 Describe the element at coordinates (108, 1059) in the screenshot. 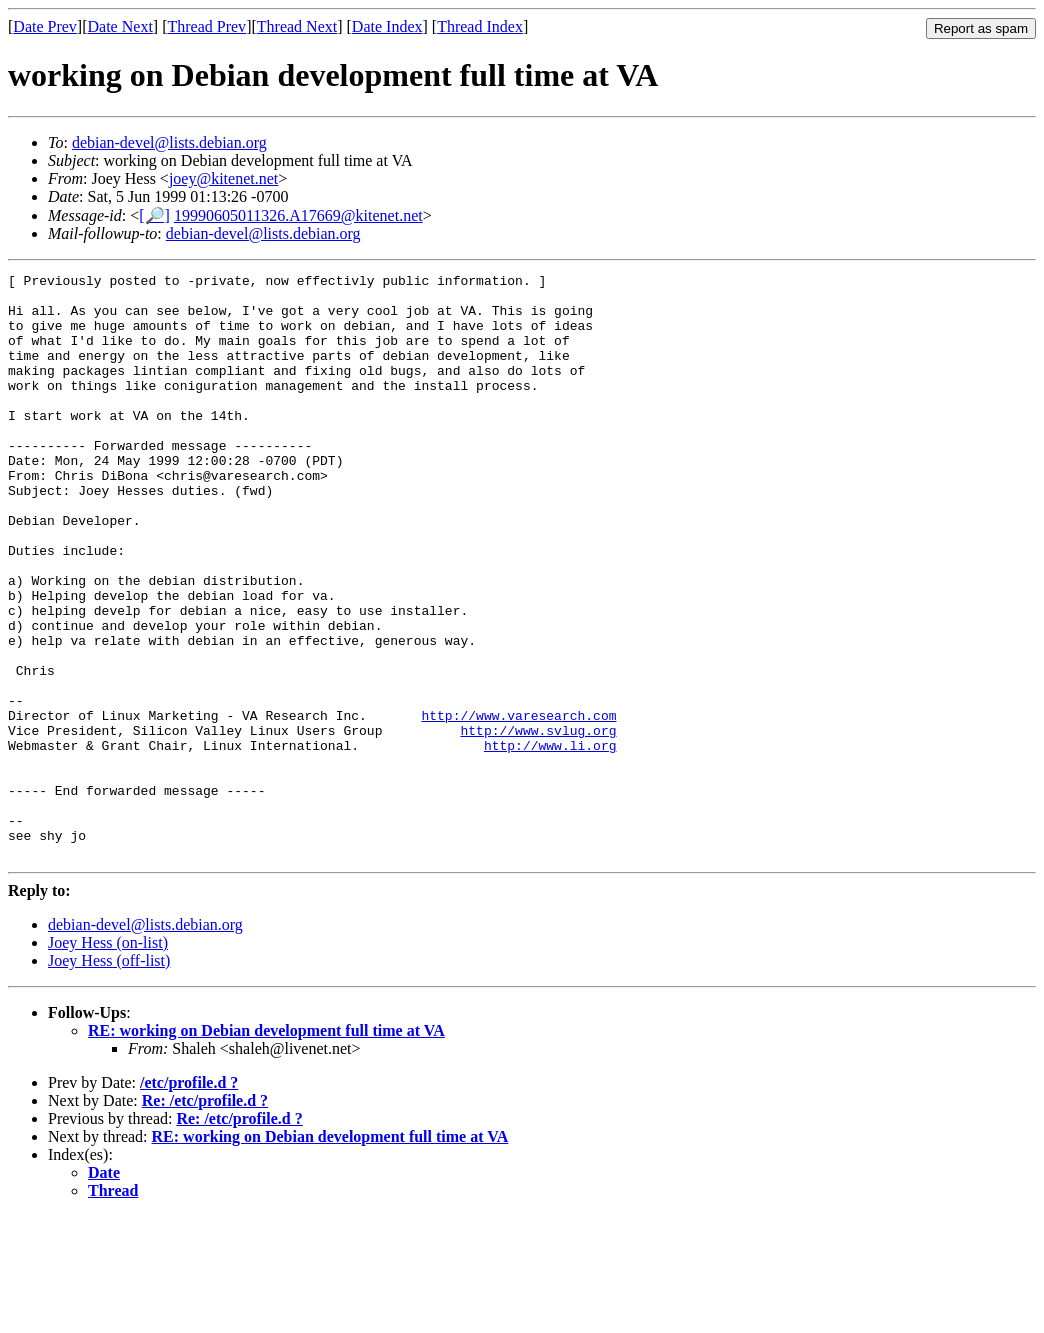

I see `Joey Hess (on-list)` at that location.